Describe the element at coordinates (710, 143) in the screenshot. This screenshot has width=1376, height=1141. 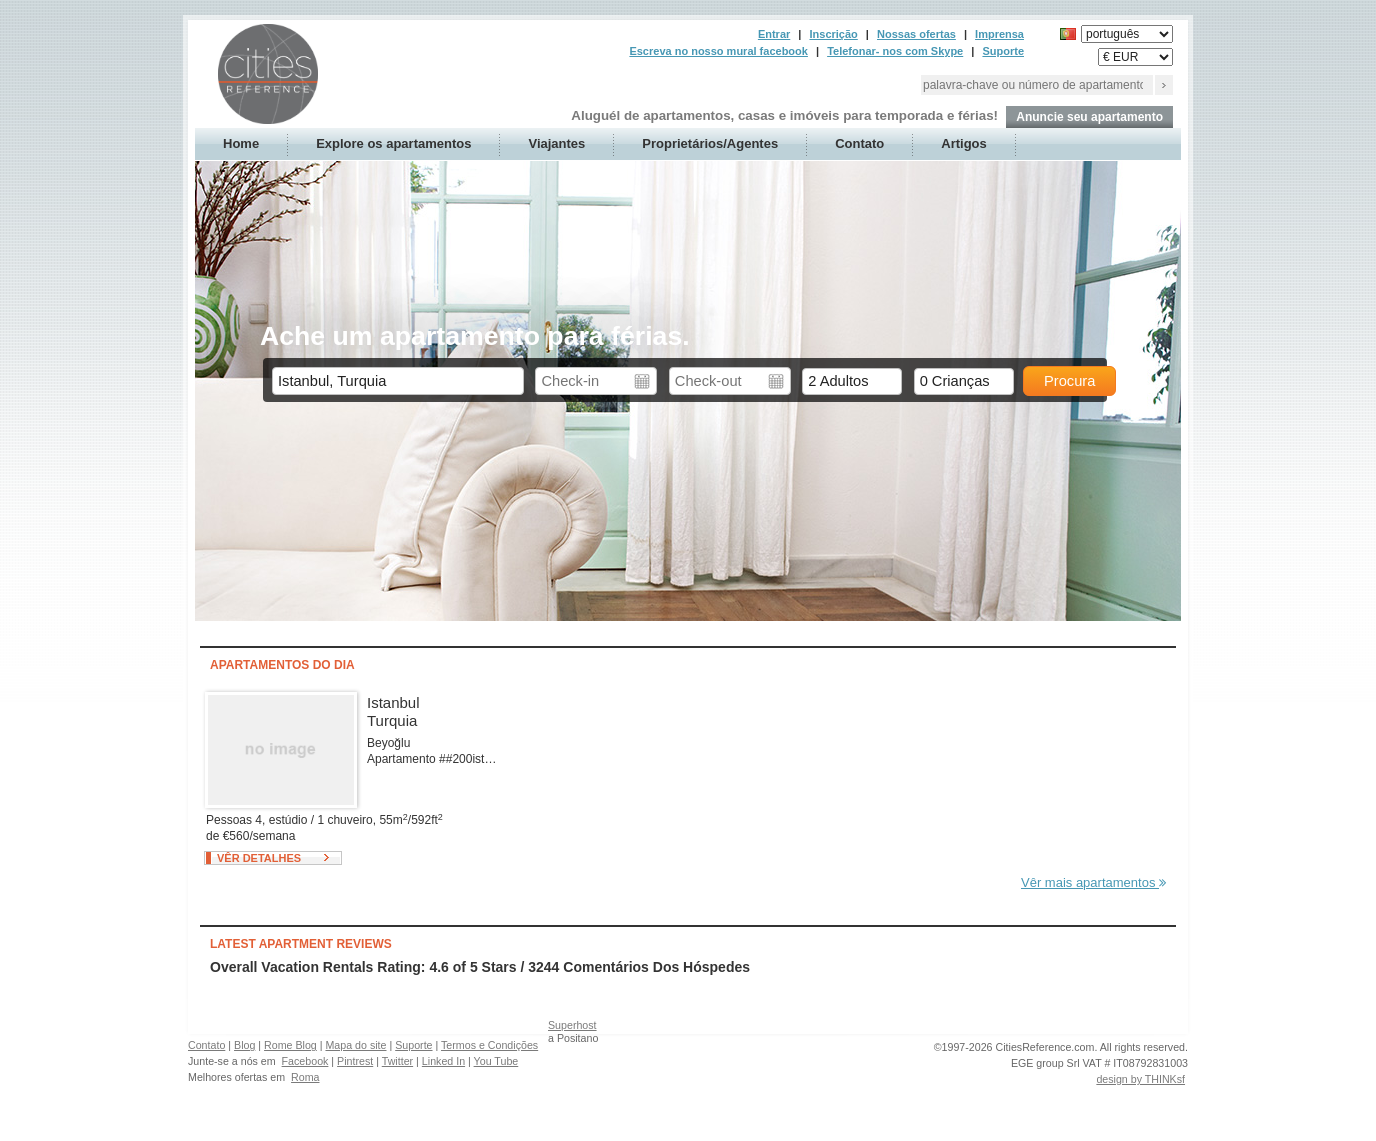
I see `Proprietários/Agentes` at that location.